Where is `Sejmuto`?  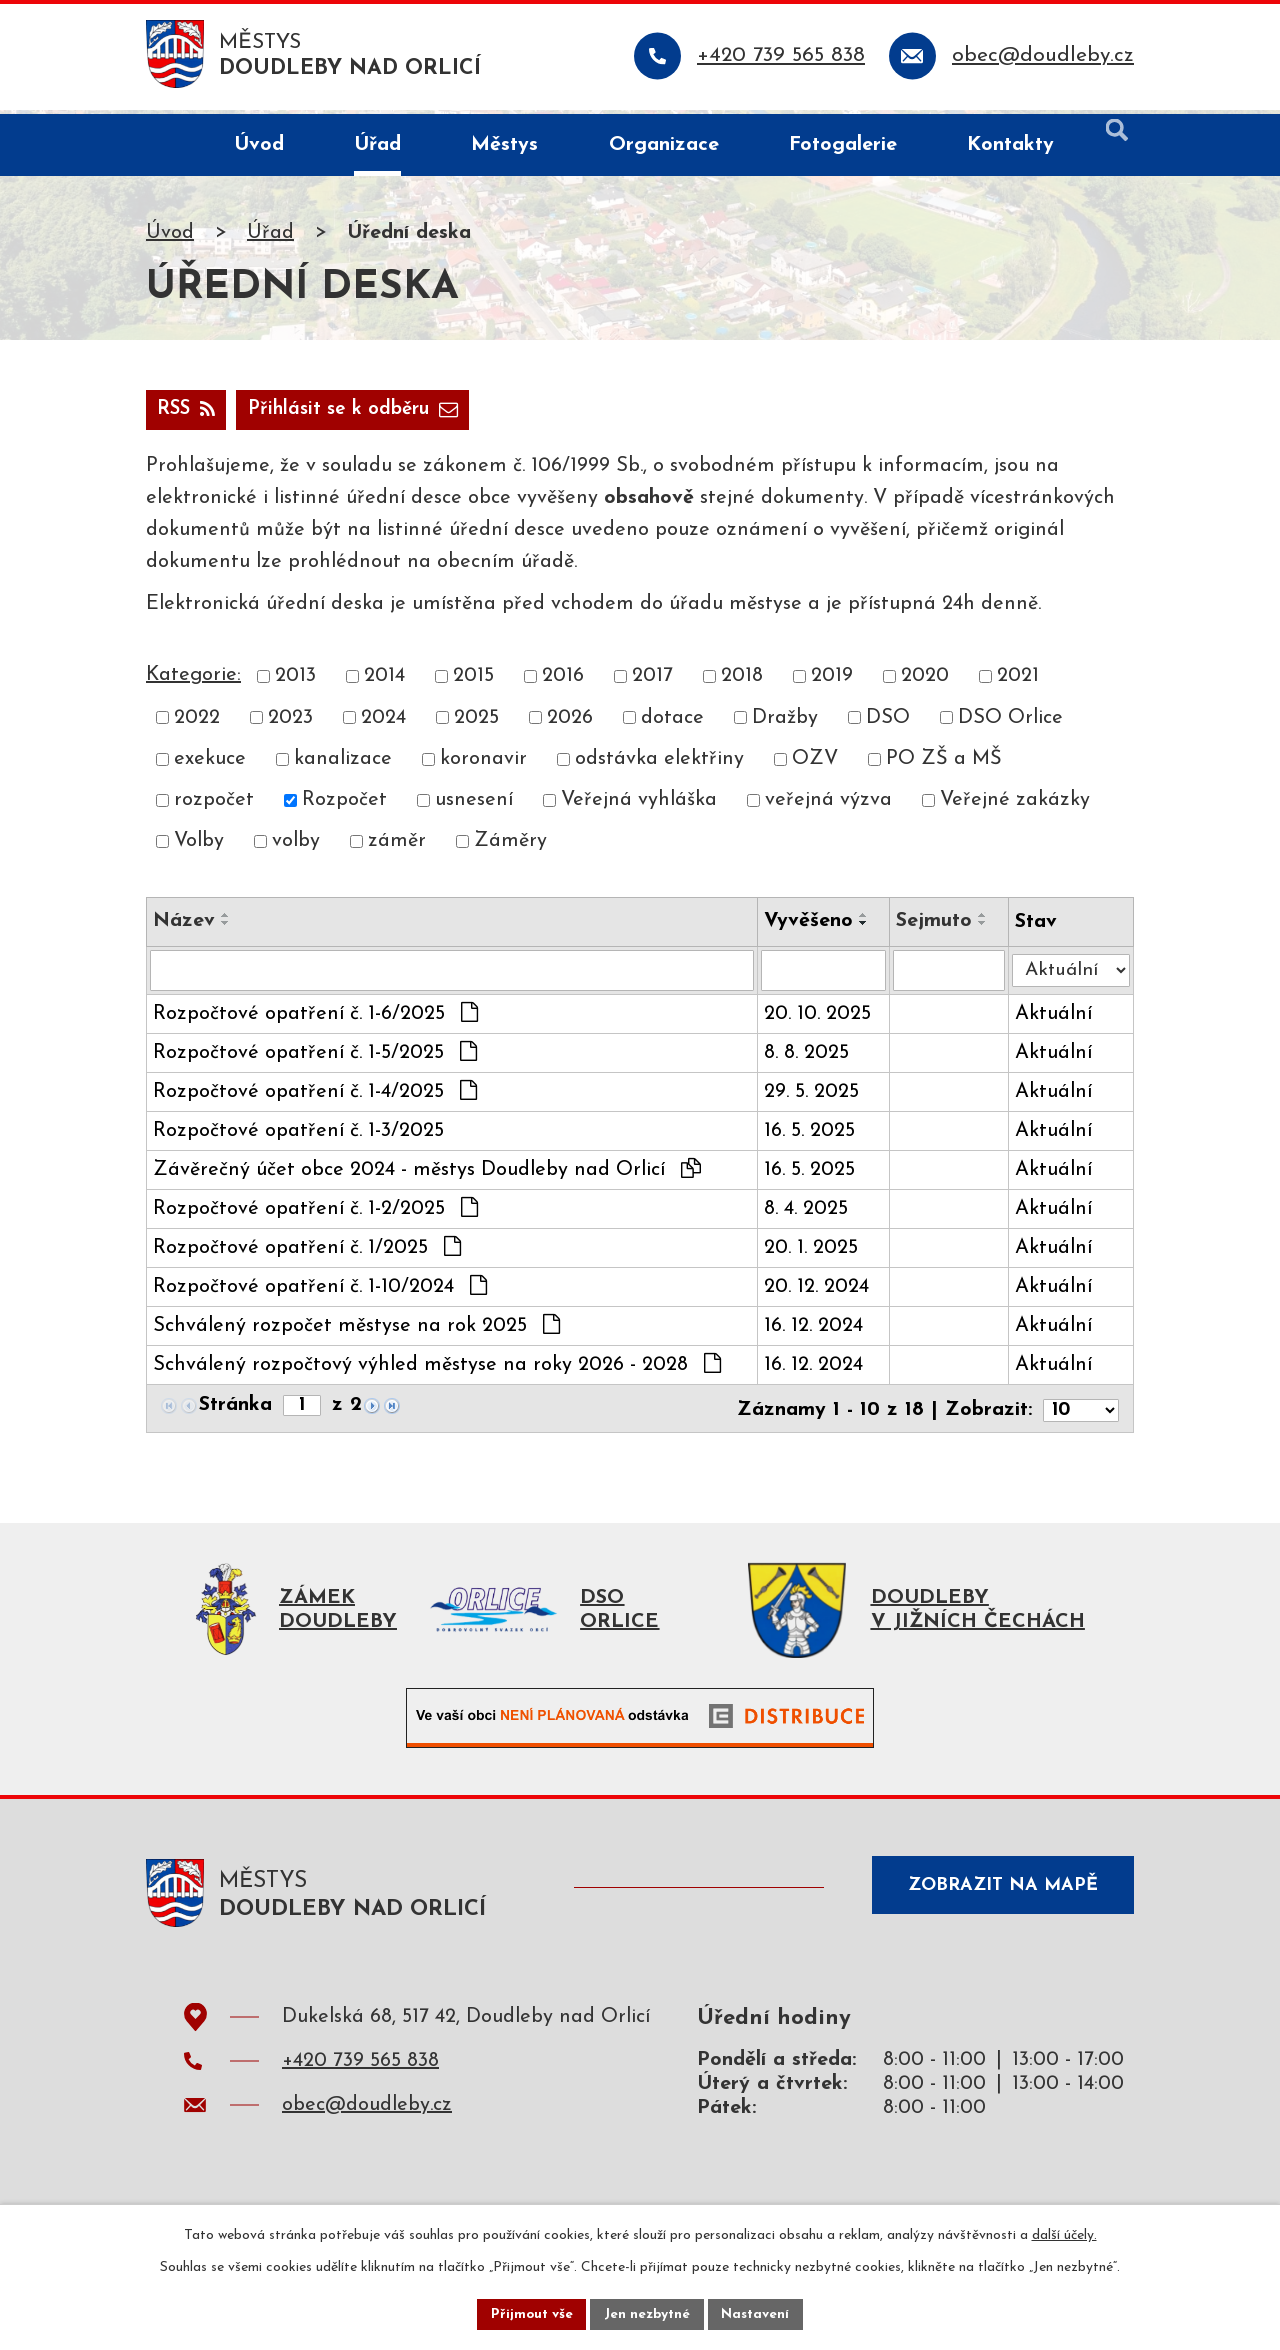 Sejmuto is located at coordinates (937, 926).